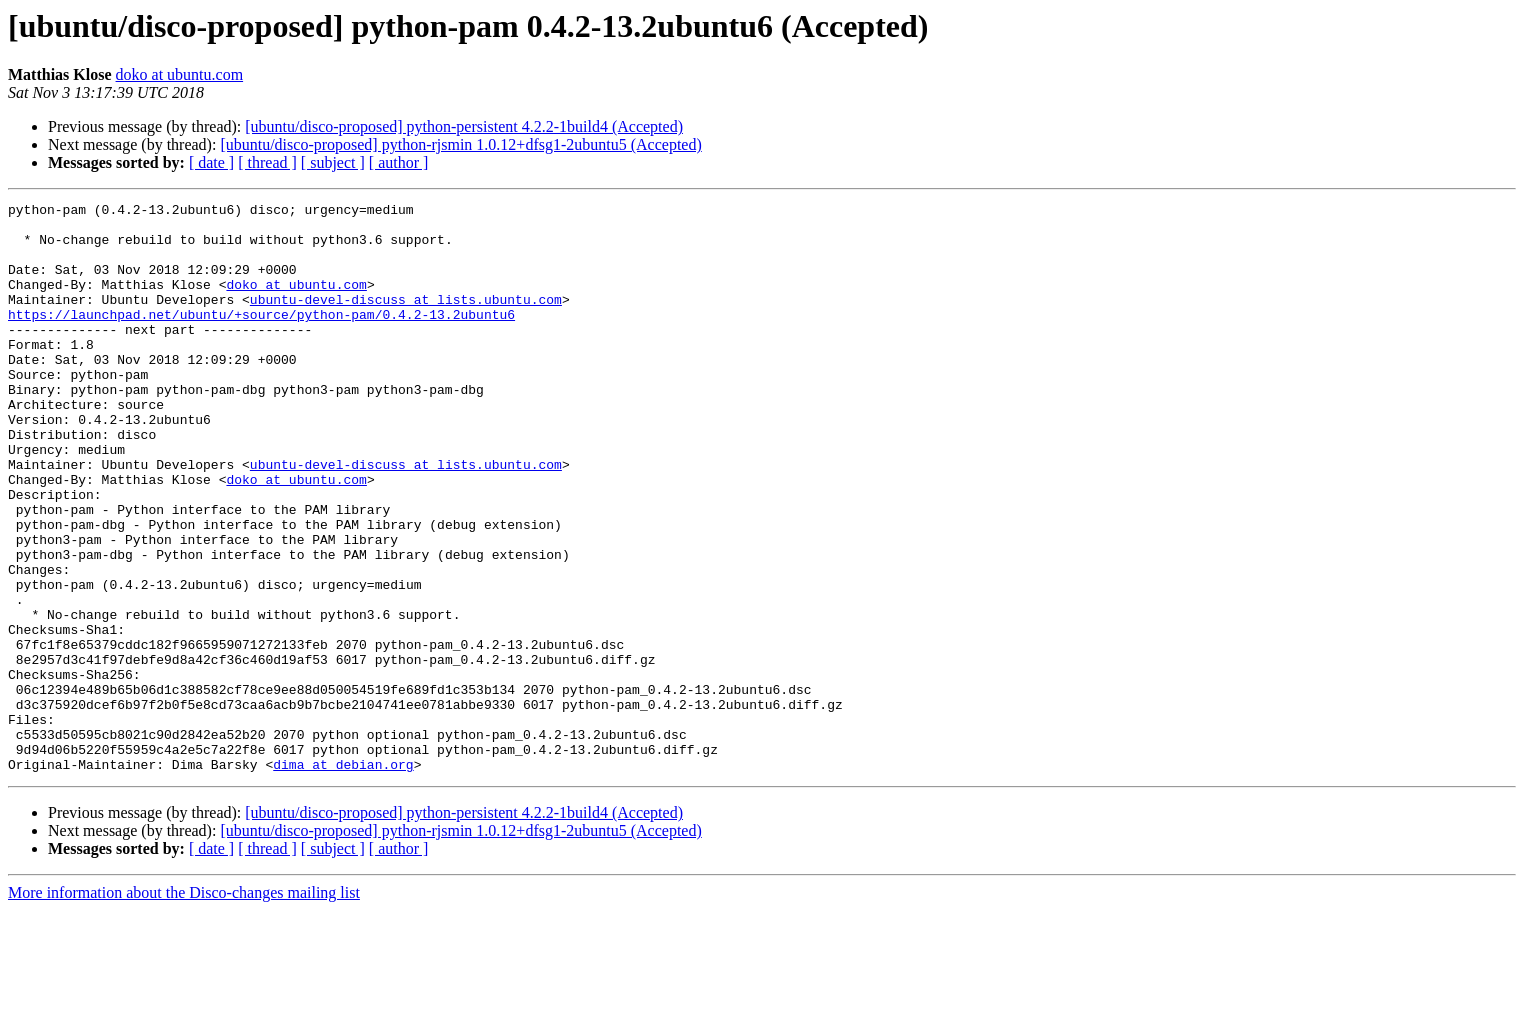 This screenshot has width=1524, height=1024. What do you see at coordinates (333, 162) in the screenshot?
I see `[ subject ]` at bounding box center [333, 162].